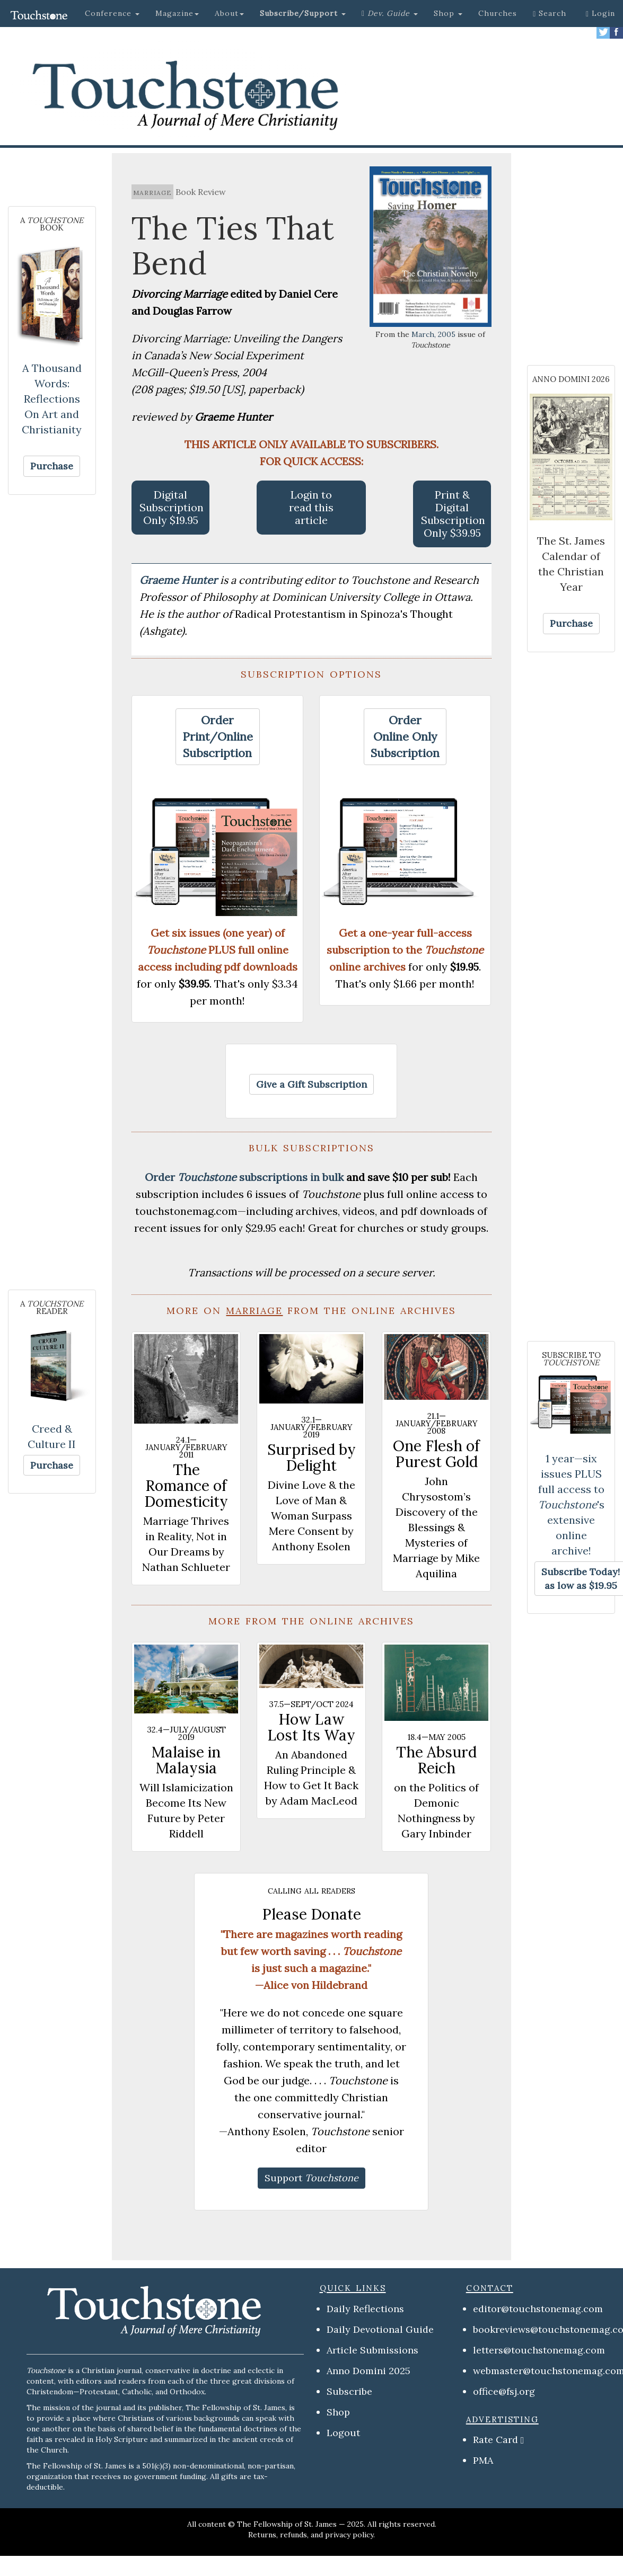  What do you see at coordinates (177, 13) in the screenshot?
I see `Magazine [button]` at bounding box center [177, 13].